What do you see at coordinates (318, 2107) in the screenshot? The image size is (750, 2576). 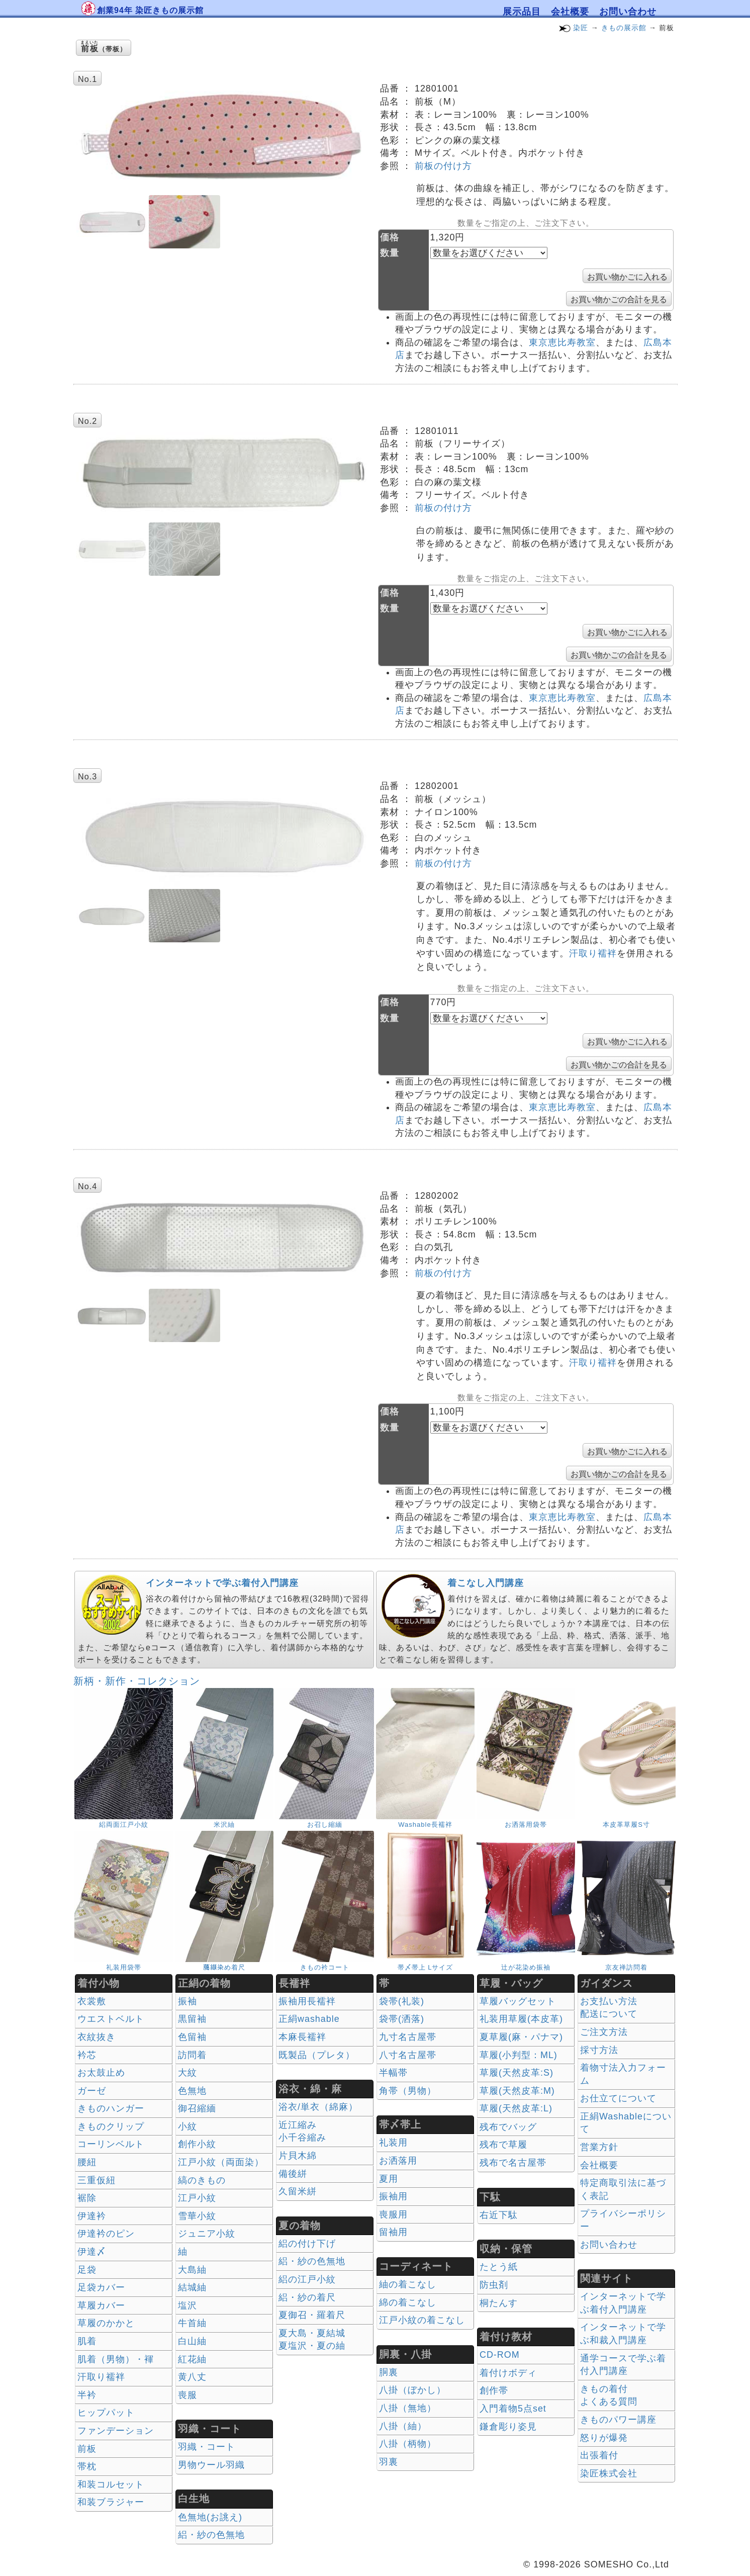 I see `浴衣/単衣（綿麻）` at bounding box center [318, 2107].